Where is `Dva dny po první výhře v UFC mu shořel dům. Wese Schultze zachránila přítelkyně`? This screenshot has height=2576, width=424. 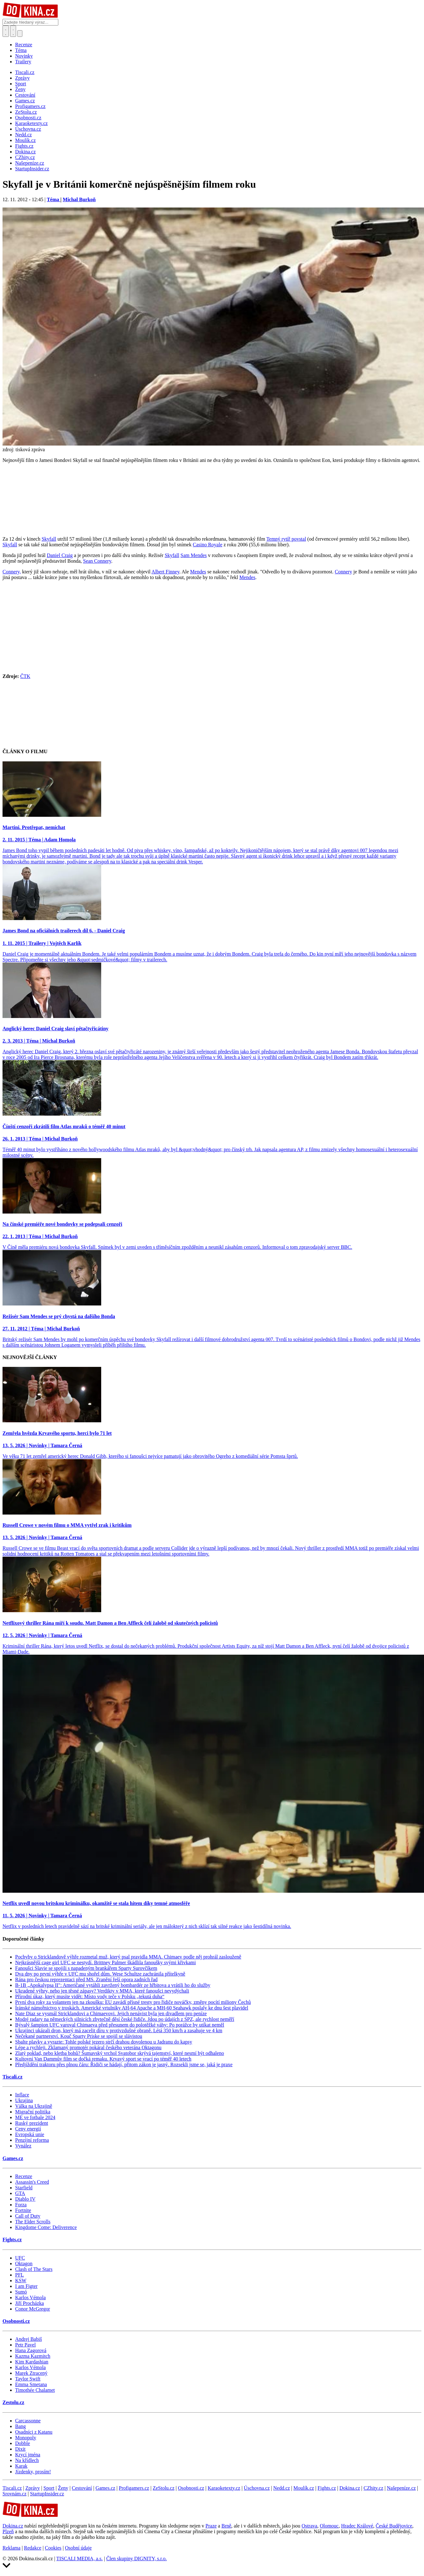
Dva dny po první výhře v UFC mu shořel dům. Wese Schultze zachránila přítelkyně is located at coordinates (100, 1973).